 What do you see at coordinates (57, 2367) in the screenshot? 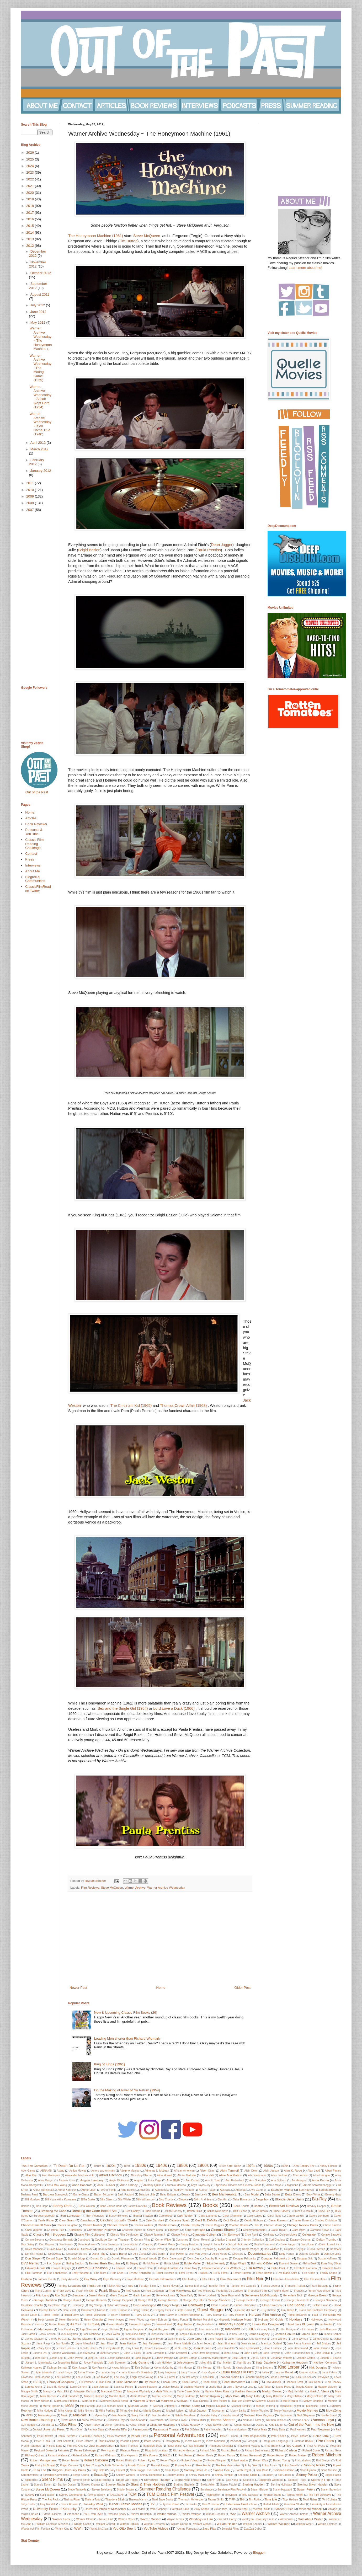
I see `Kathryn Sermak` at bounding box center [57, 2367].